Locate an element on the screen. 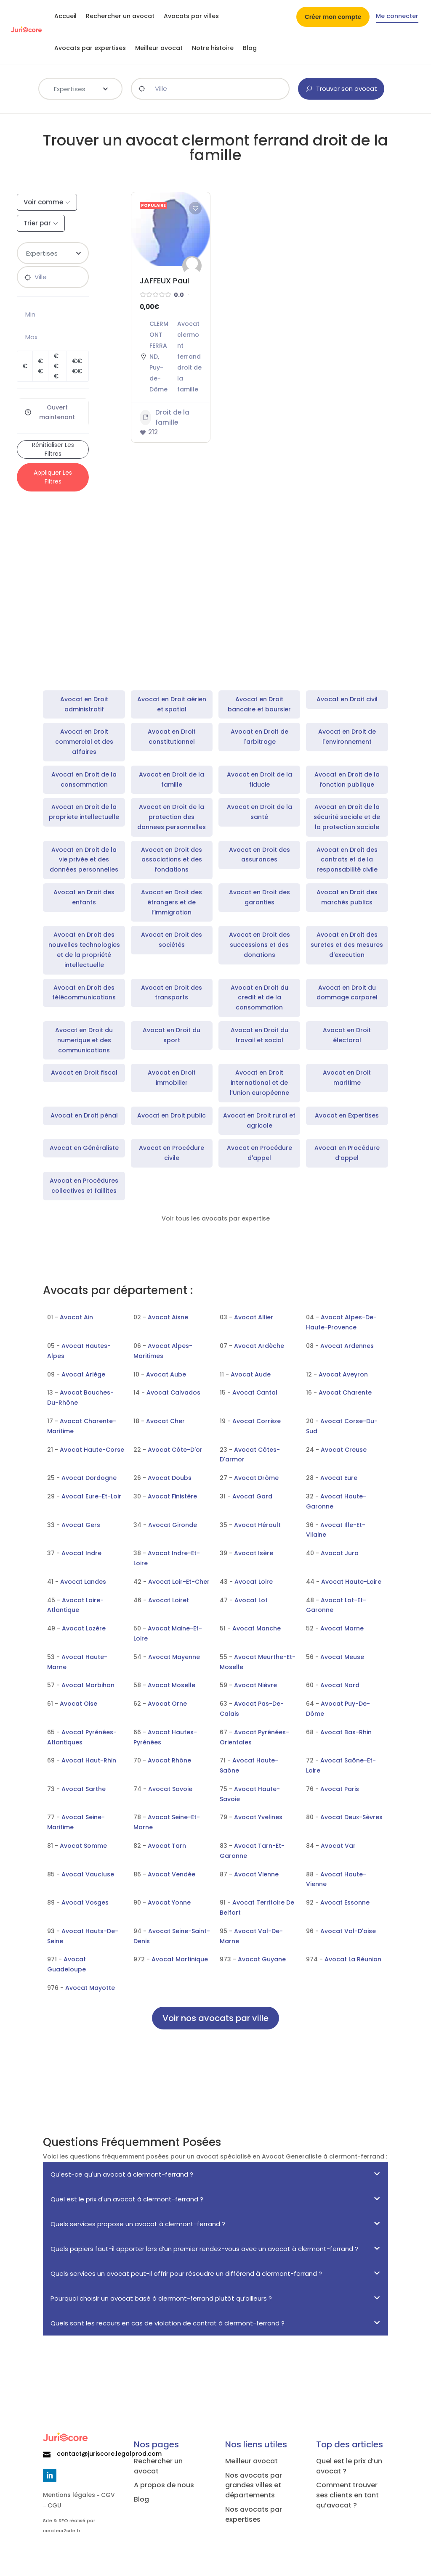 This screenshot has height=2576, width=431. Avocat Cantal is located at coordinates (254, 1392).